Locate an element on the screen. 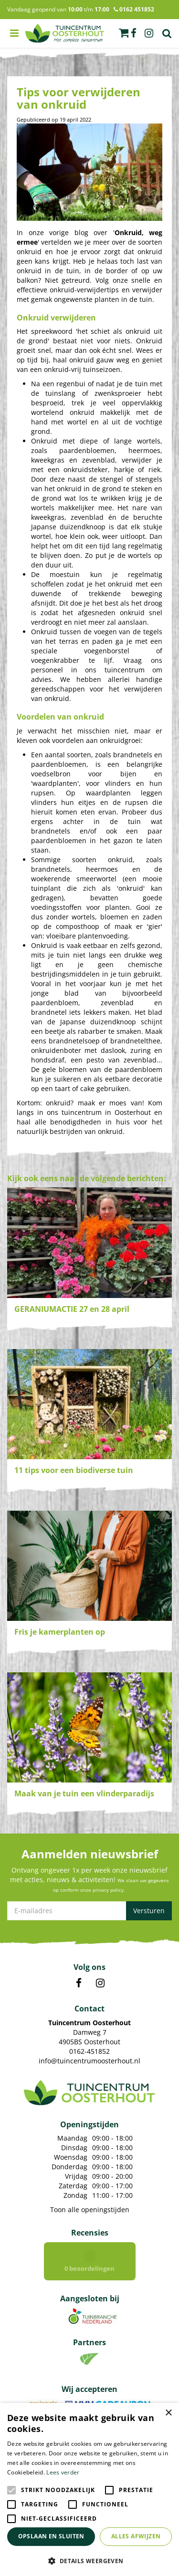  menu is located at coordinates (14, 33).